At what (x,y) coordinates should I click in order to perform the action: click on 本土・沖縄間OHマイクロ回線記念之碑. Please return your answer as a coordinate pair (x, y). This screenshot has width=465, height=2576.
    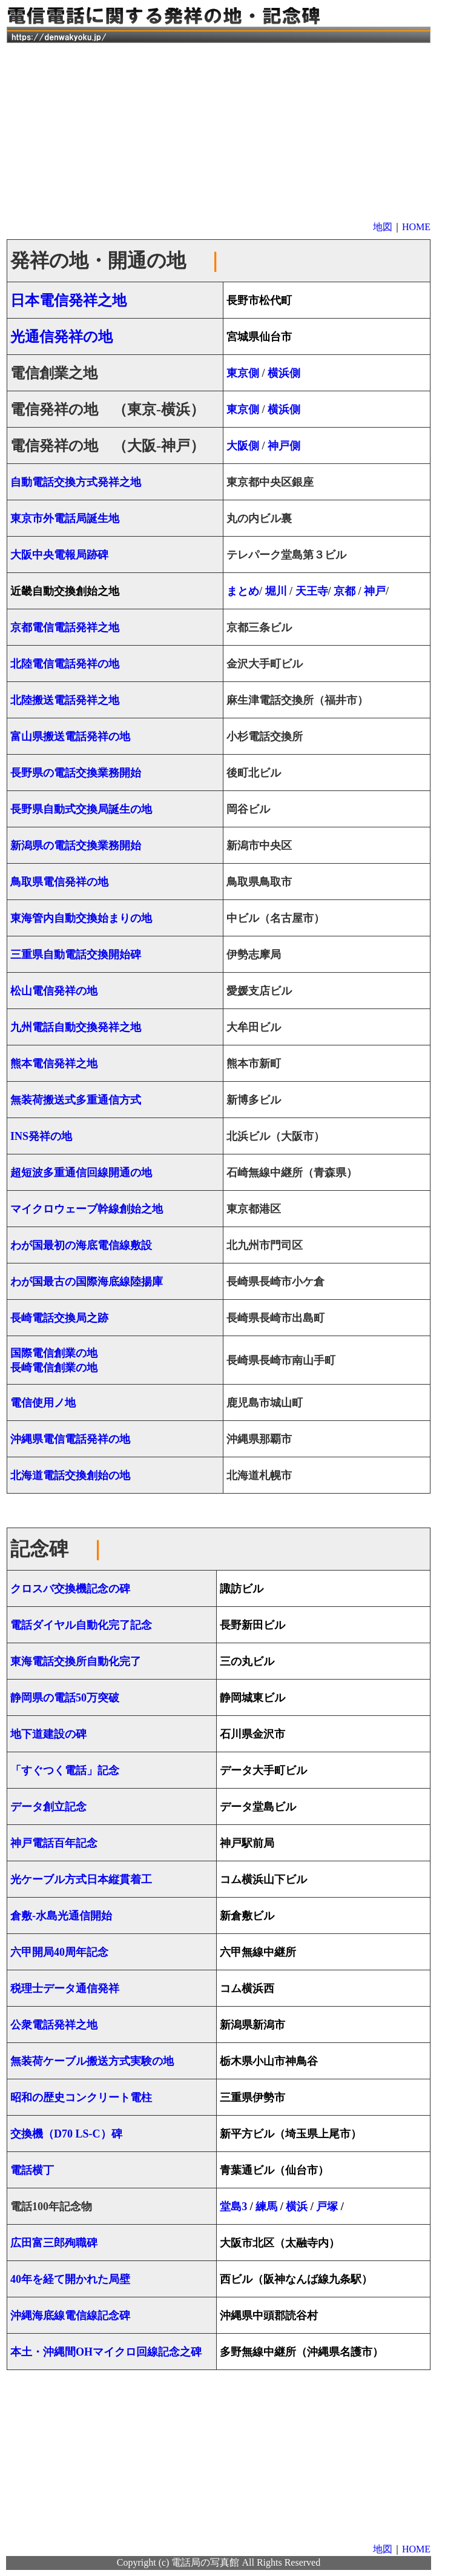
    Looking at the image, I should click on (106, 2352).